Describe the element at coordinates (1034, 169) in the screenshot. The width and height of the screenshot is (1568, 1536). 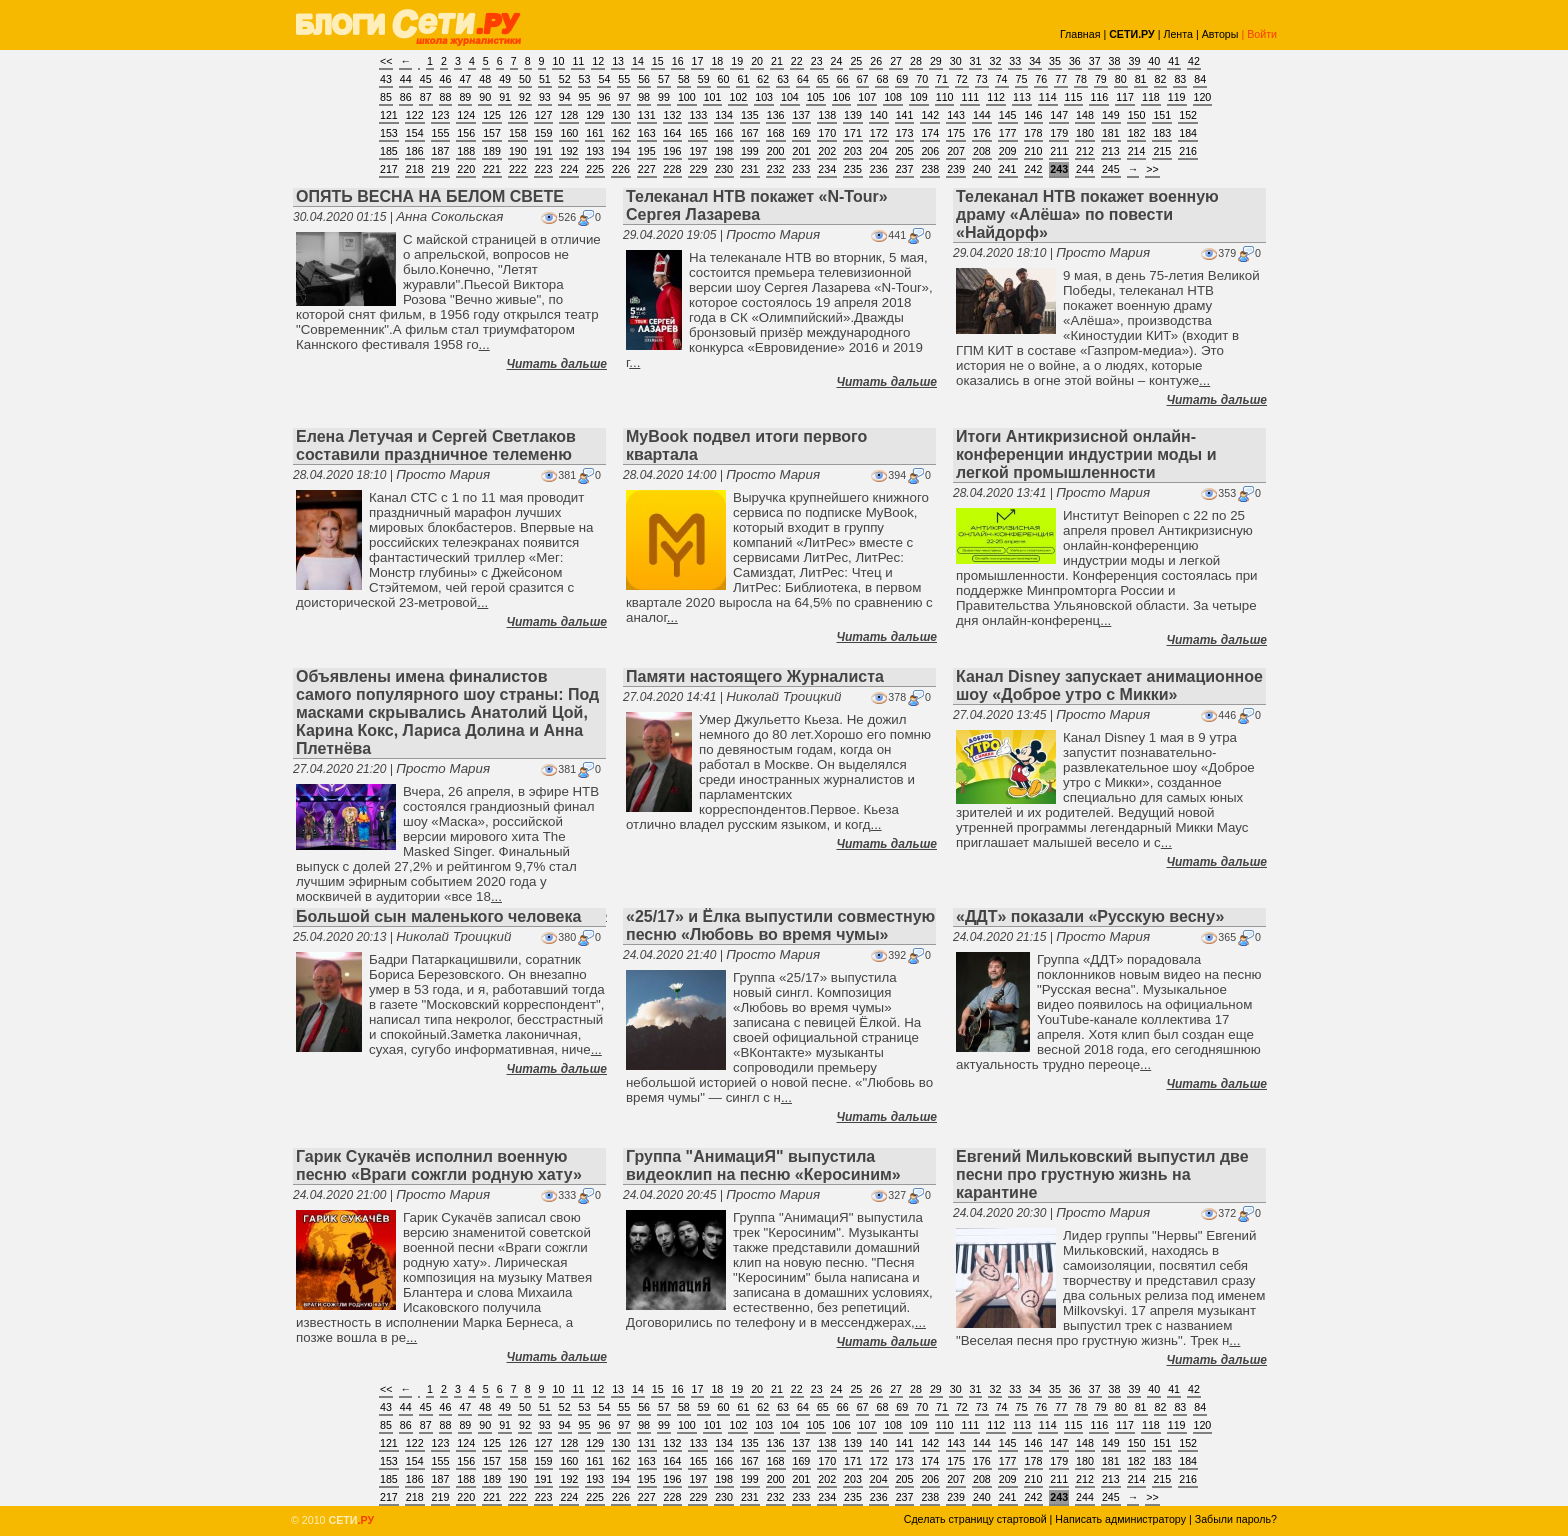
I see `242` at that location.